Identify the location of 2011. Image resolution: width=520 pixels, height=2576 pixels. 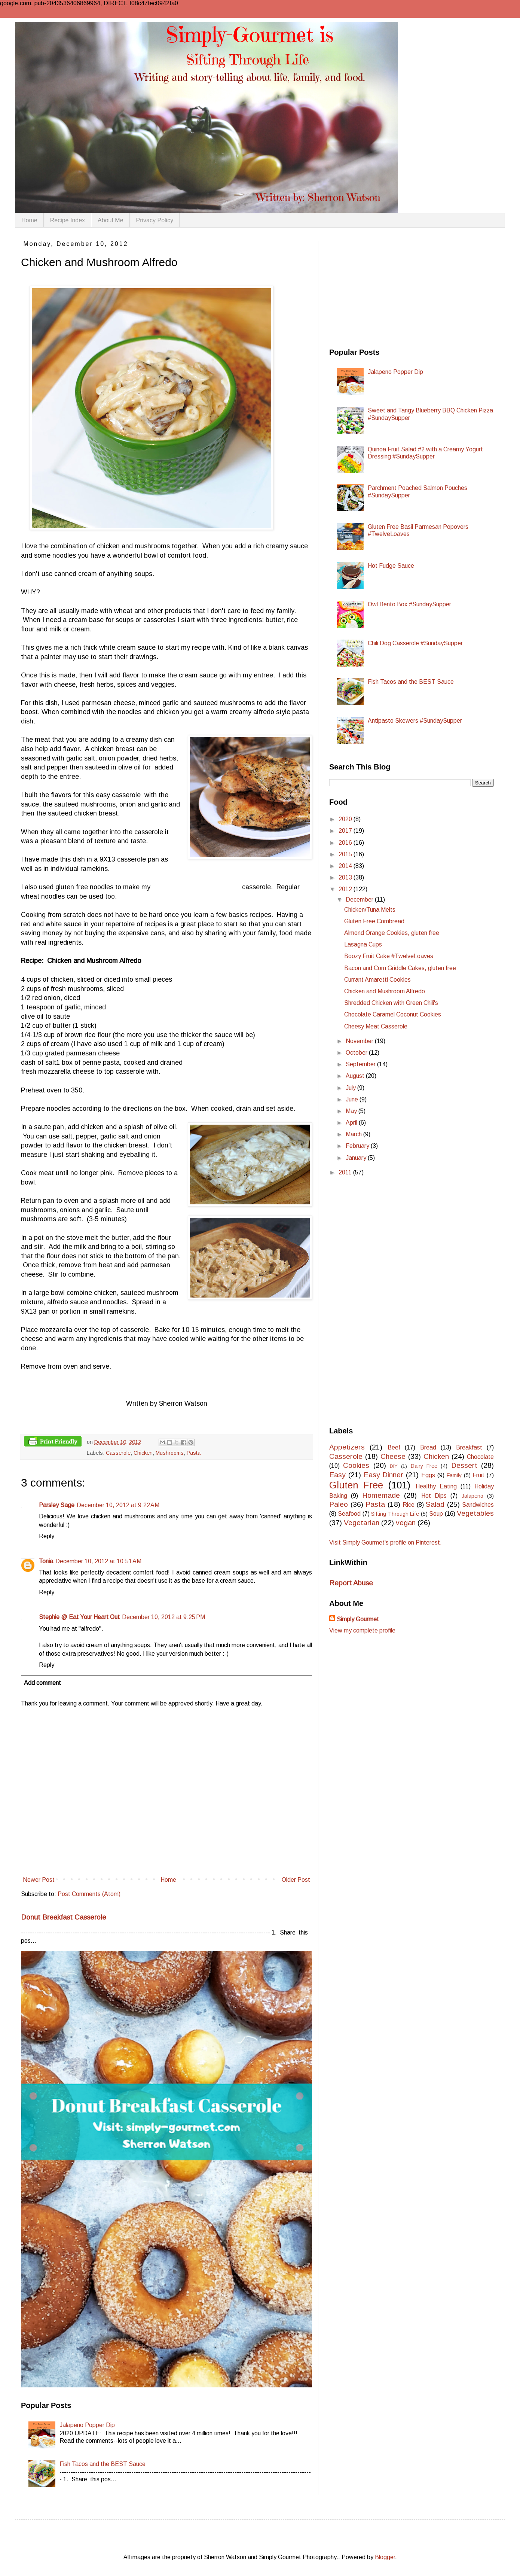
(346, 1172).